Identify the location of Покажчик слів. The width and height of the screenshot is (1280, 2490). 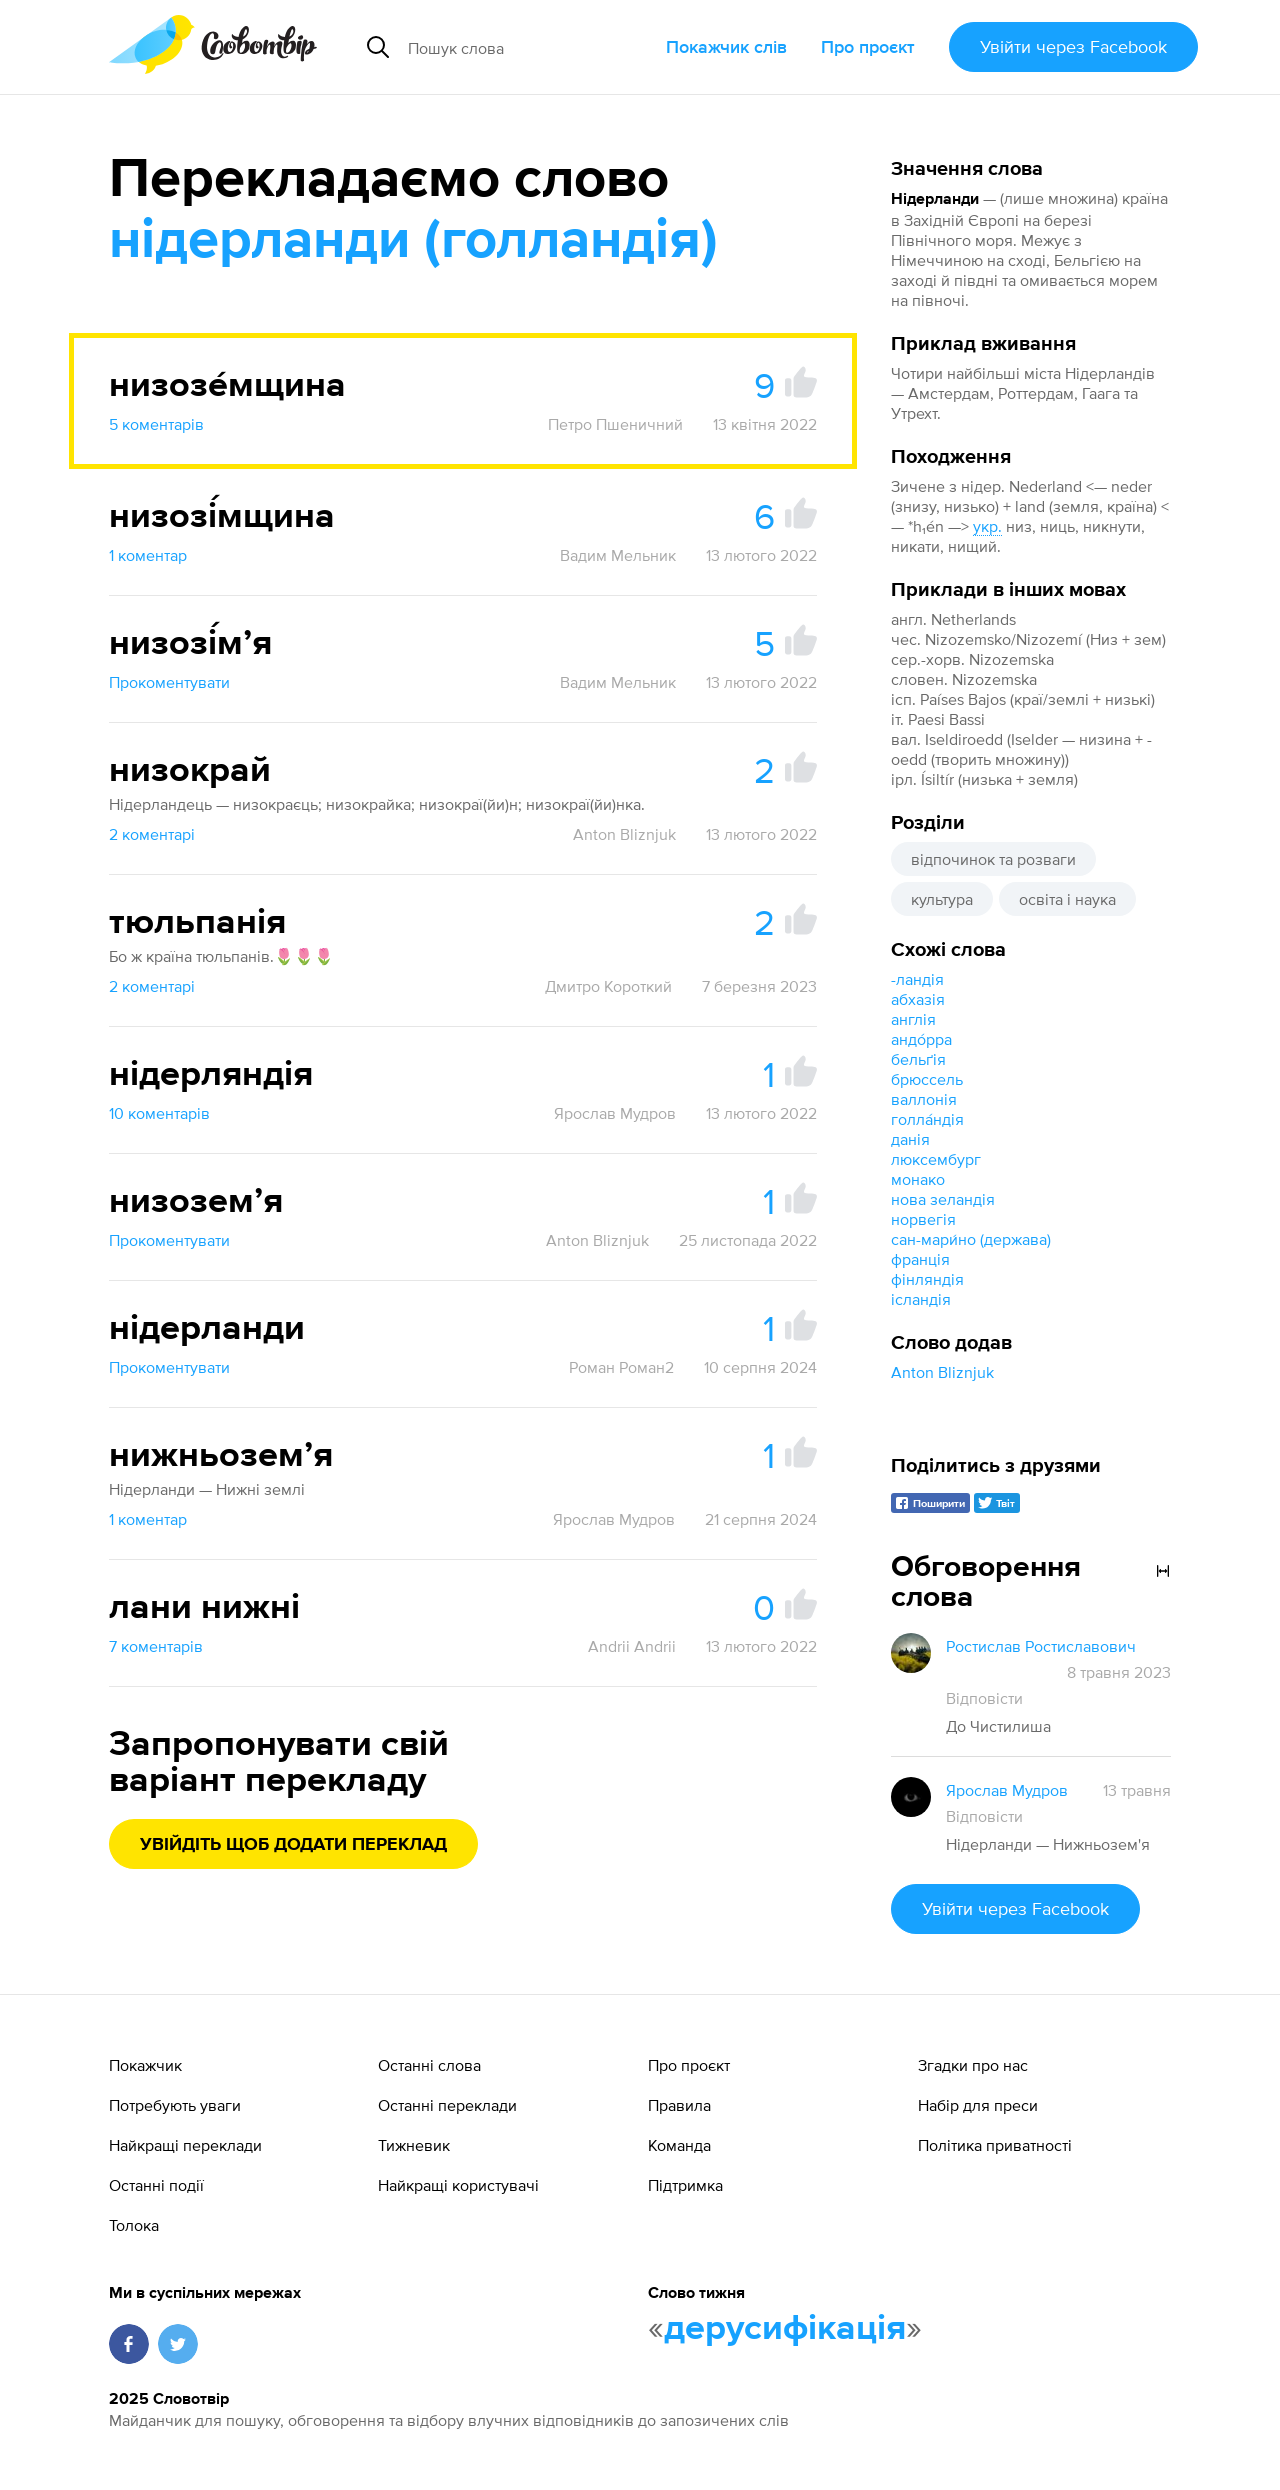
(726, 46).